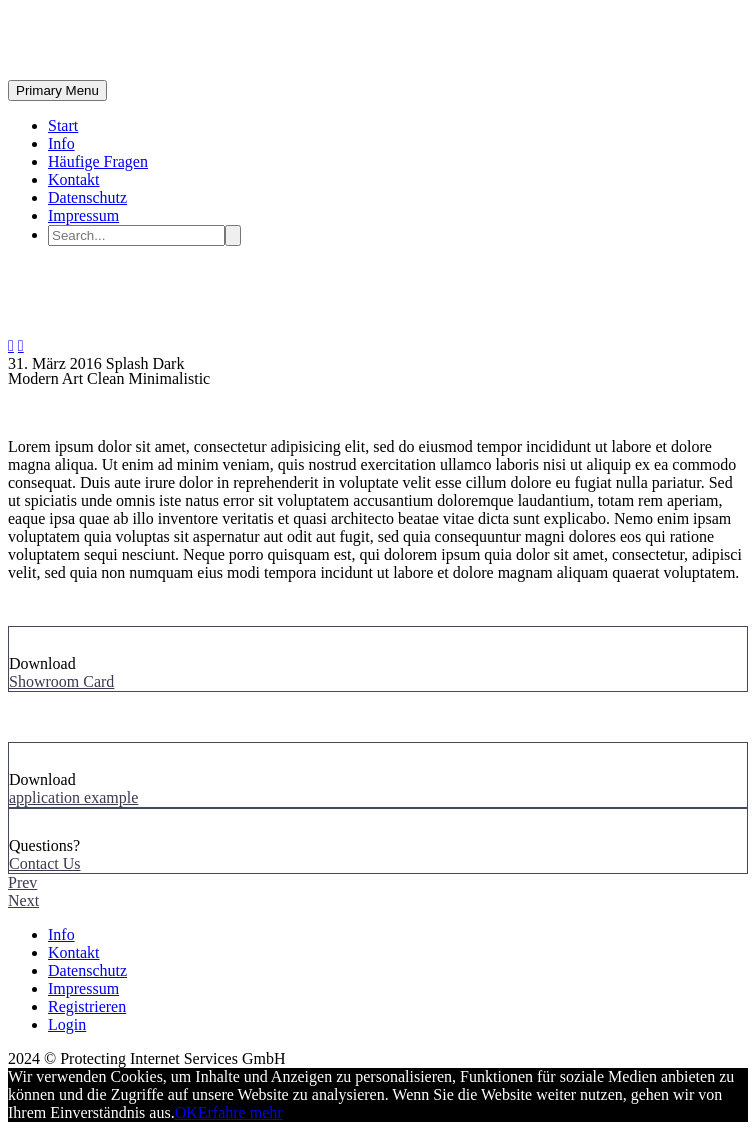 Image resolution: width=756 pixels, height=1130 pixels. Describe the element at coordinates (186, 1112) in the screenshot. I see `OK` at that location.